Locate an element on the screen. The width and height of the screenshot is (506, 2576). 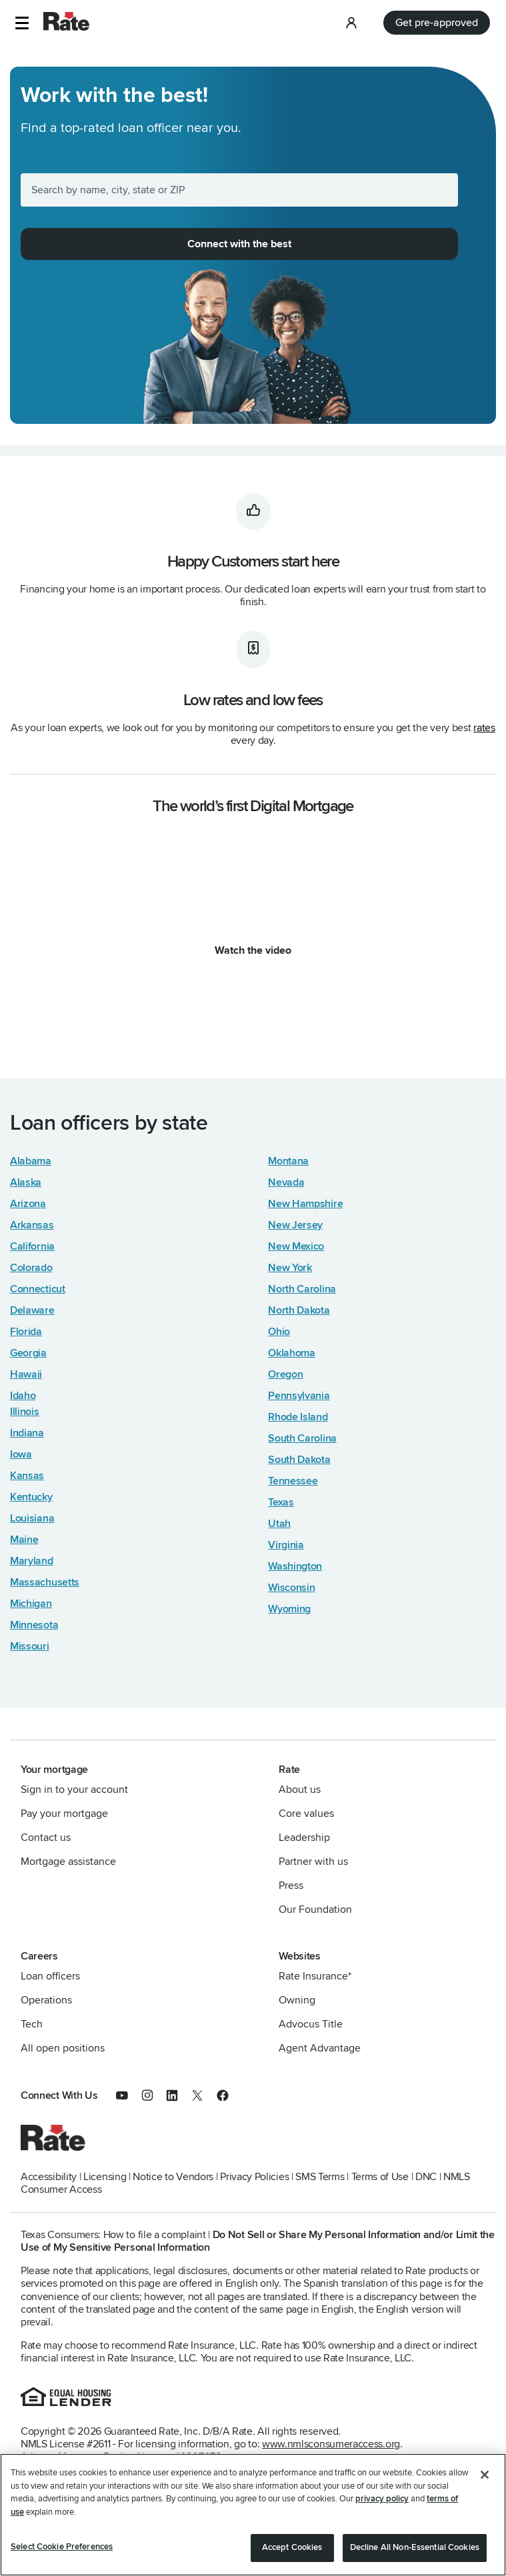
Delaware is located at coordinates (32, 1310).